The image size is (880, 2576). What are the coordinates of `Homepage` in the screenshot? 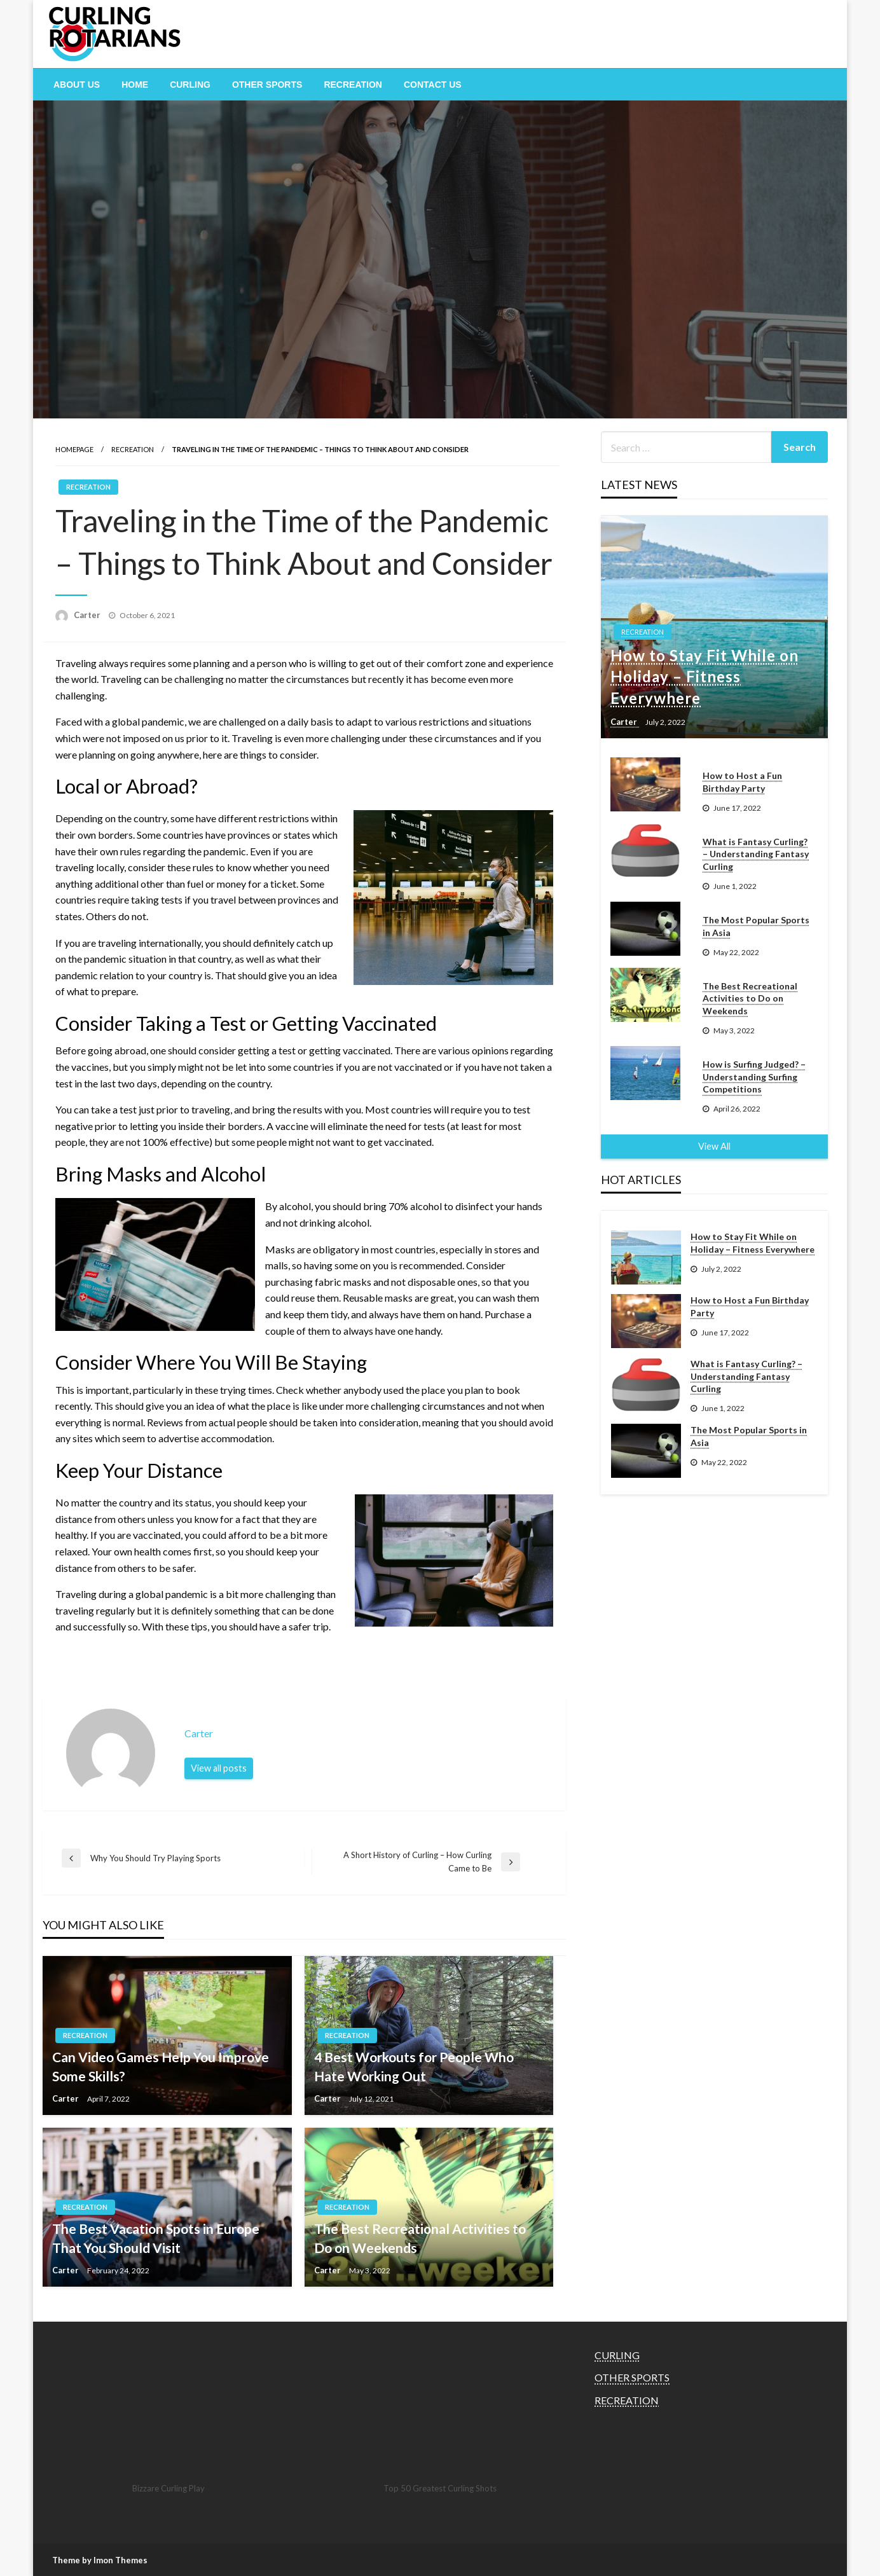 It's located at (74, 449).